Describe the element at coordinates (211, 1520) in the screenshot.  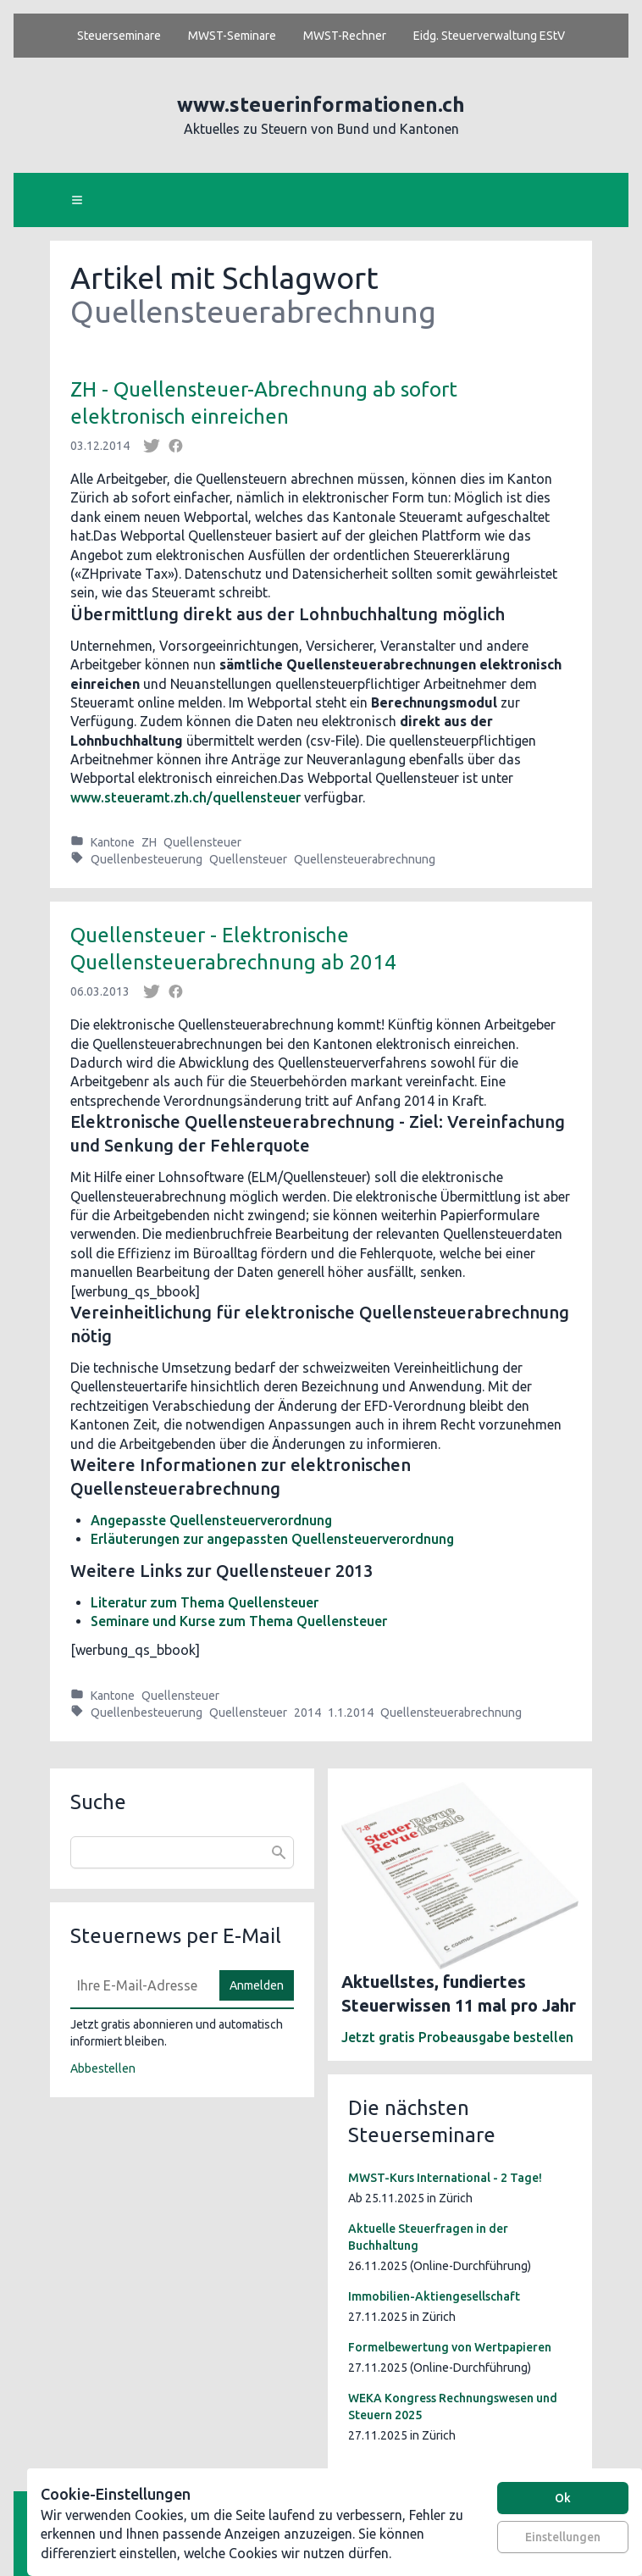
I see `Angepasste Quellensteuerverordnung` at that location.